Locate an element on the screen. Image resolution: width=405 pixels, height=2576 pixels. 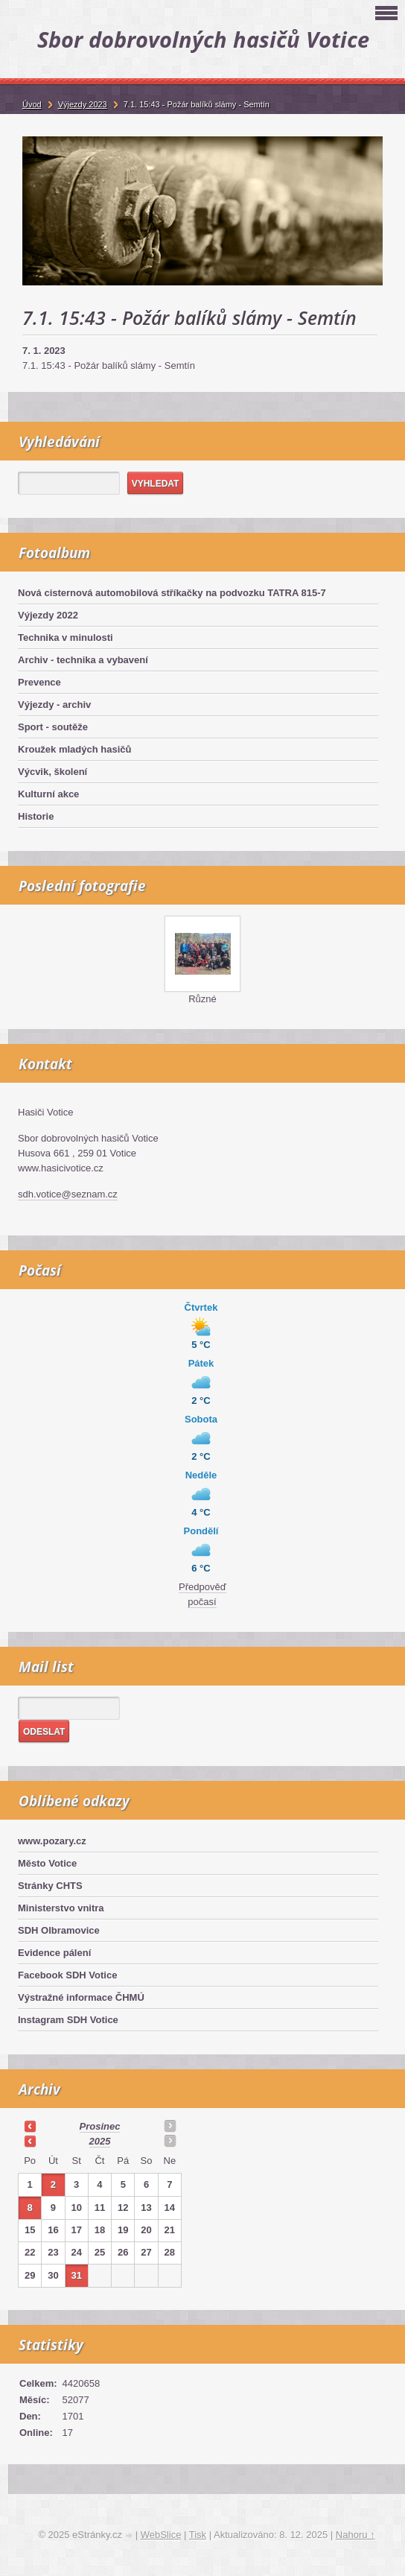
Město Votice is located at coordinates (47, 1863).